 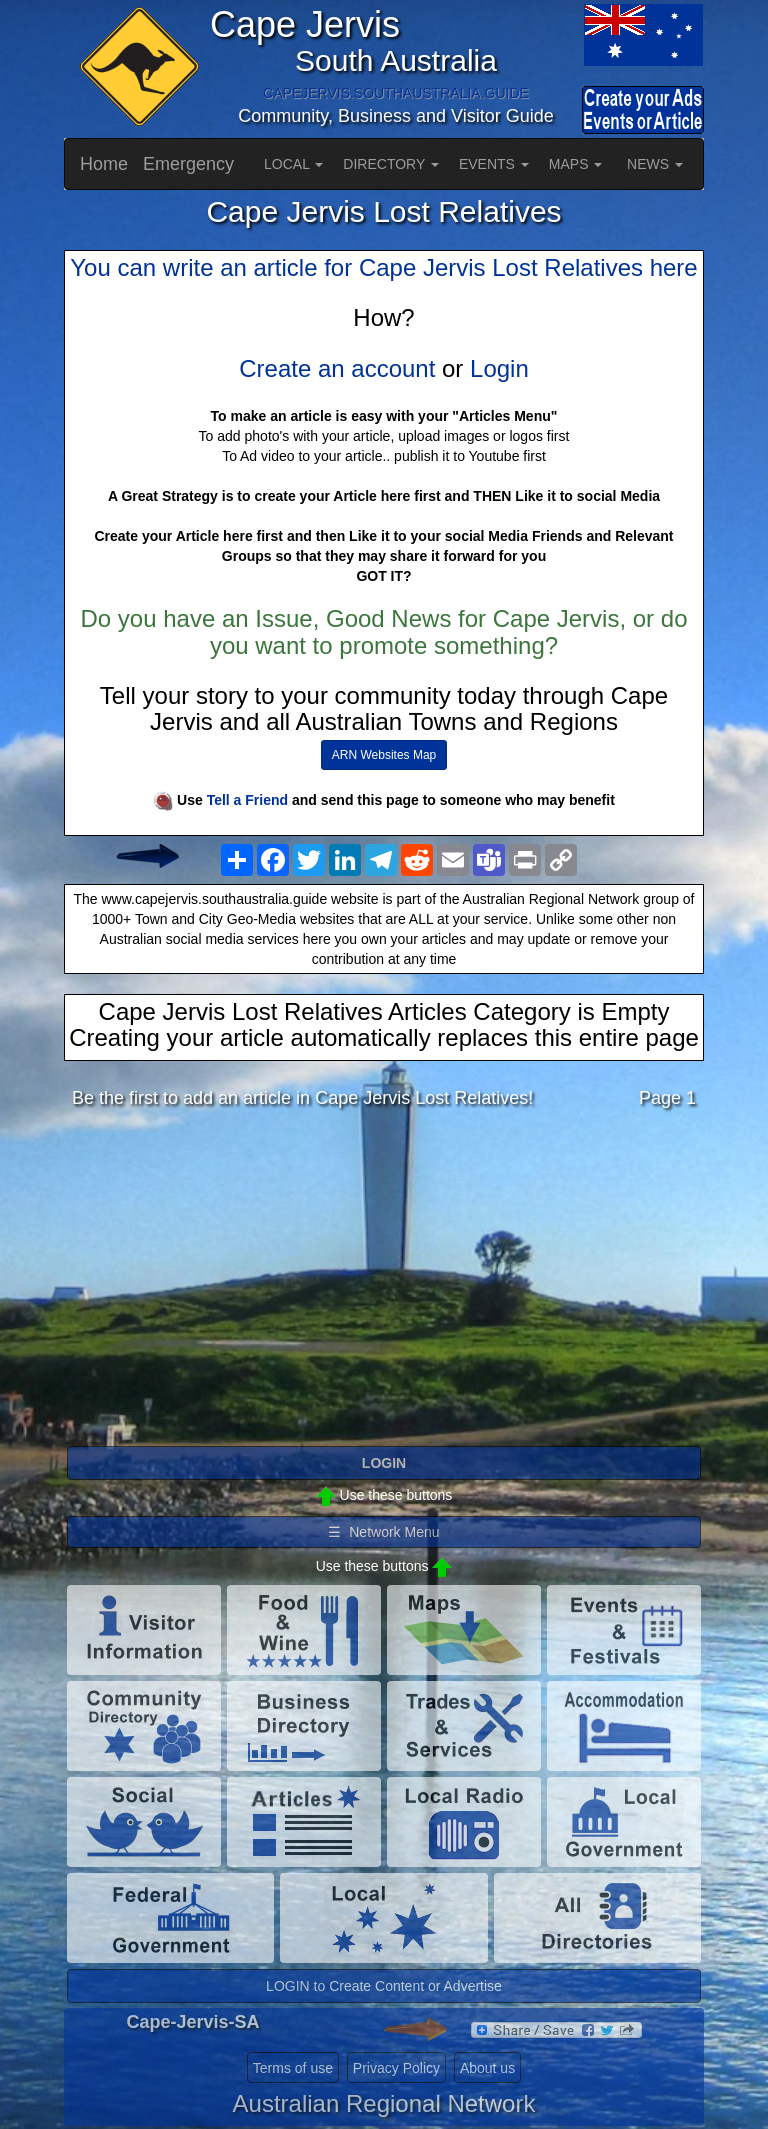 I want to click on [Advertisement], so click(x=384, y=1283).